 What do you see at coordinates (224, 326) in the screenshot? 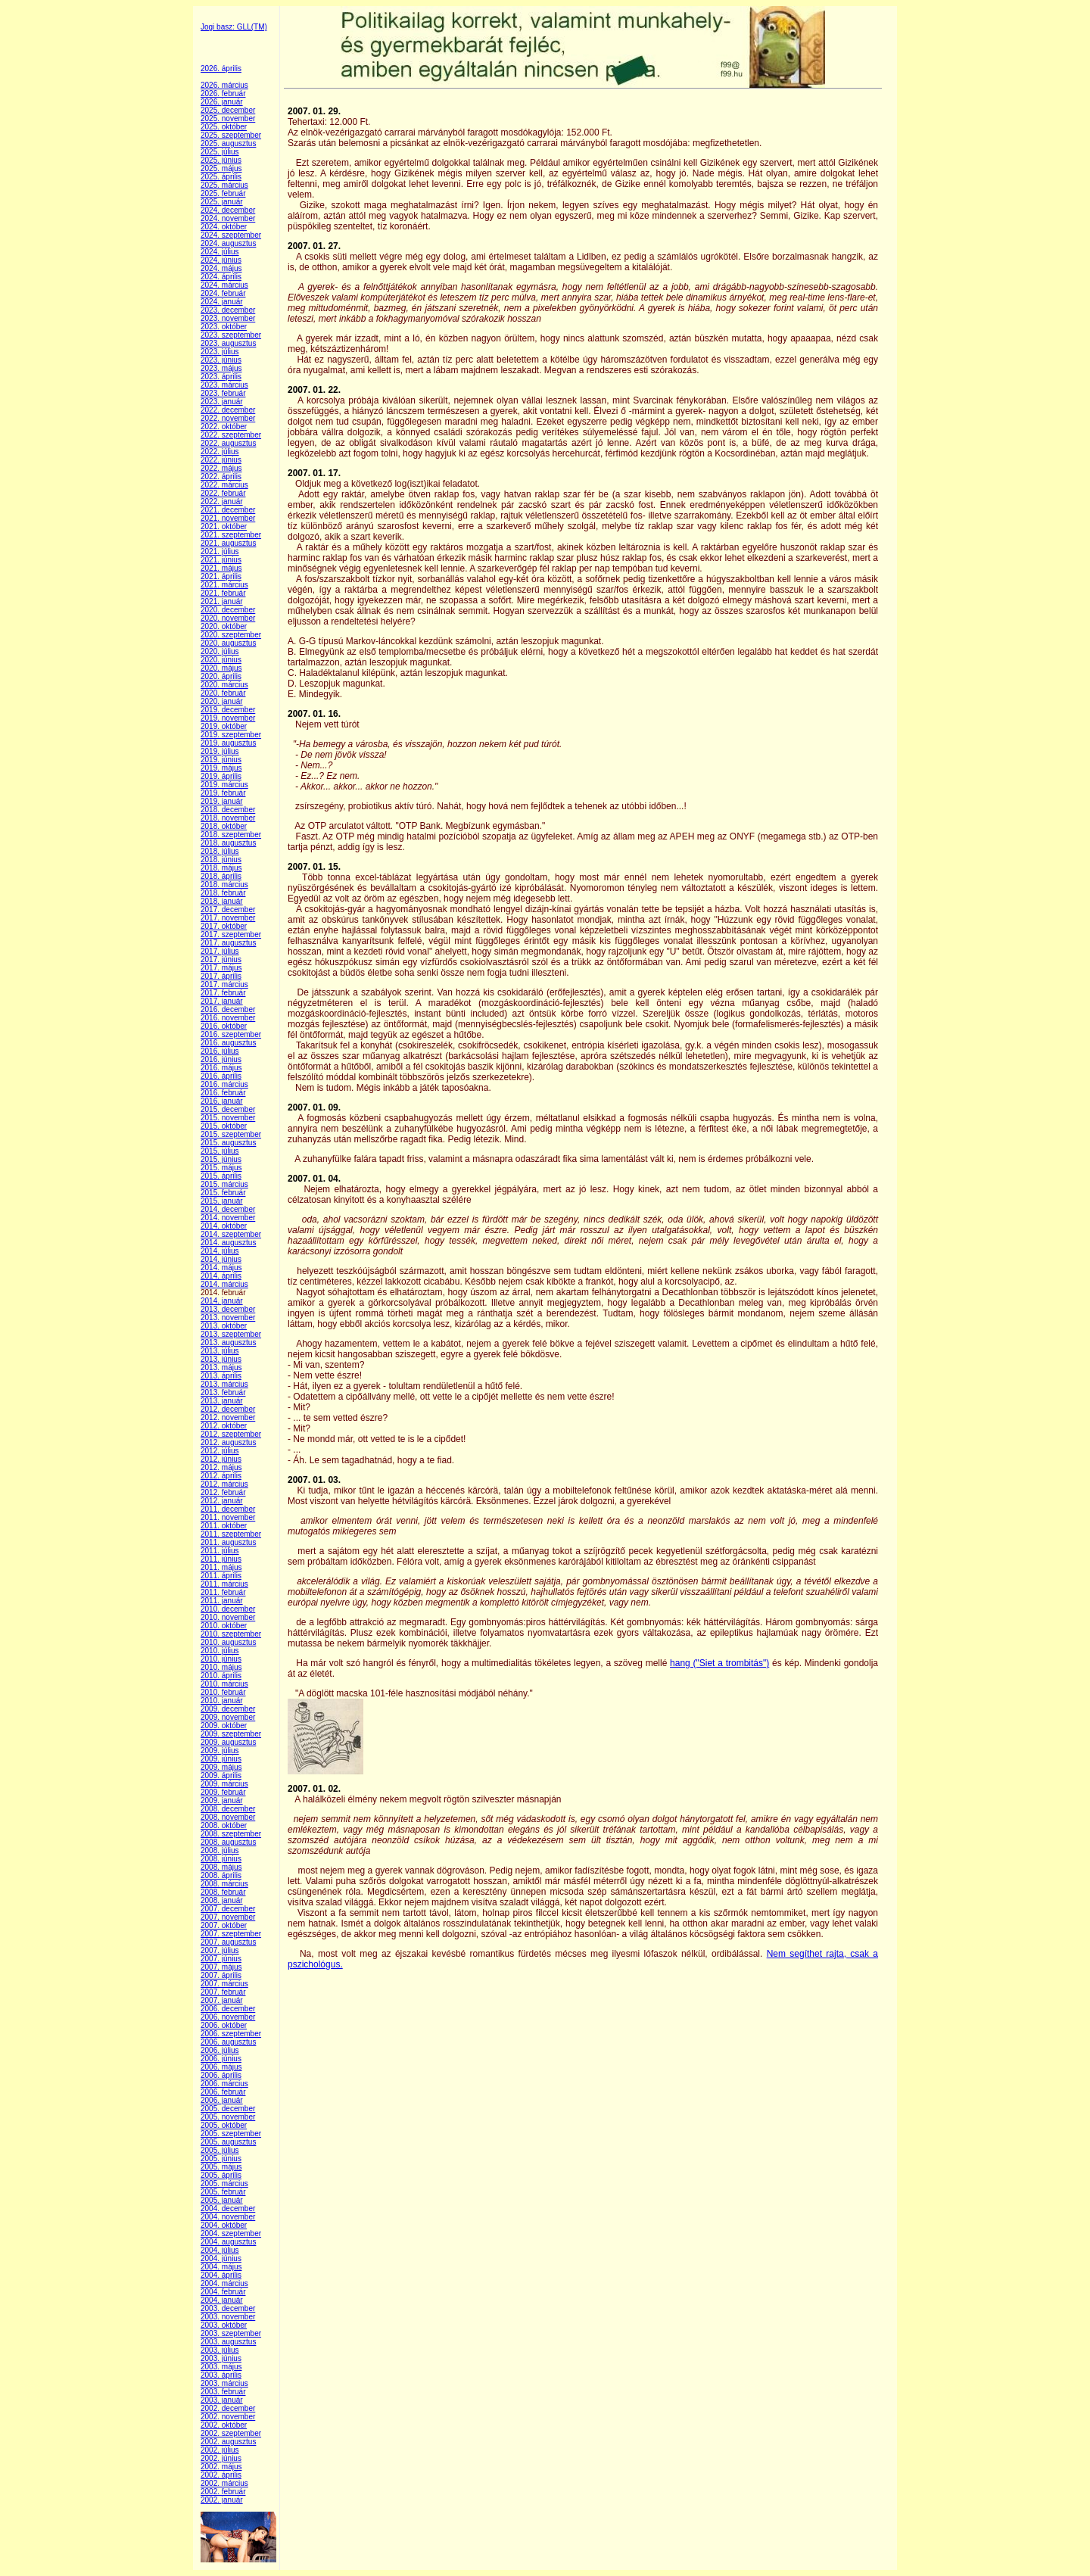
I see `2023. október` at bounding box center [224, 326].